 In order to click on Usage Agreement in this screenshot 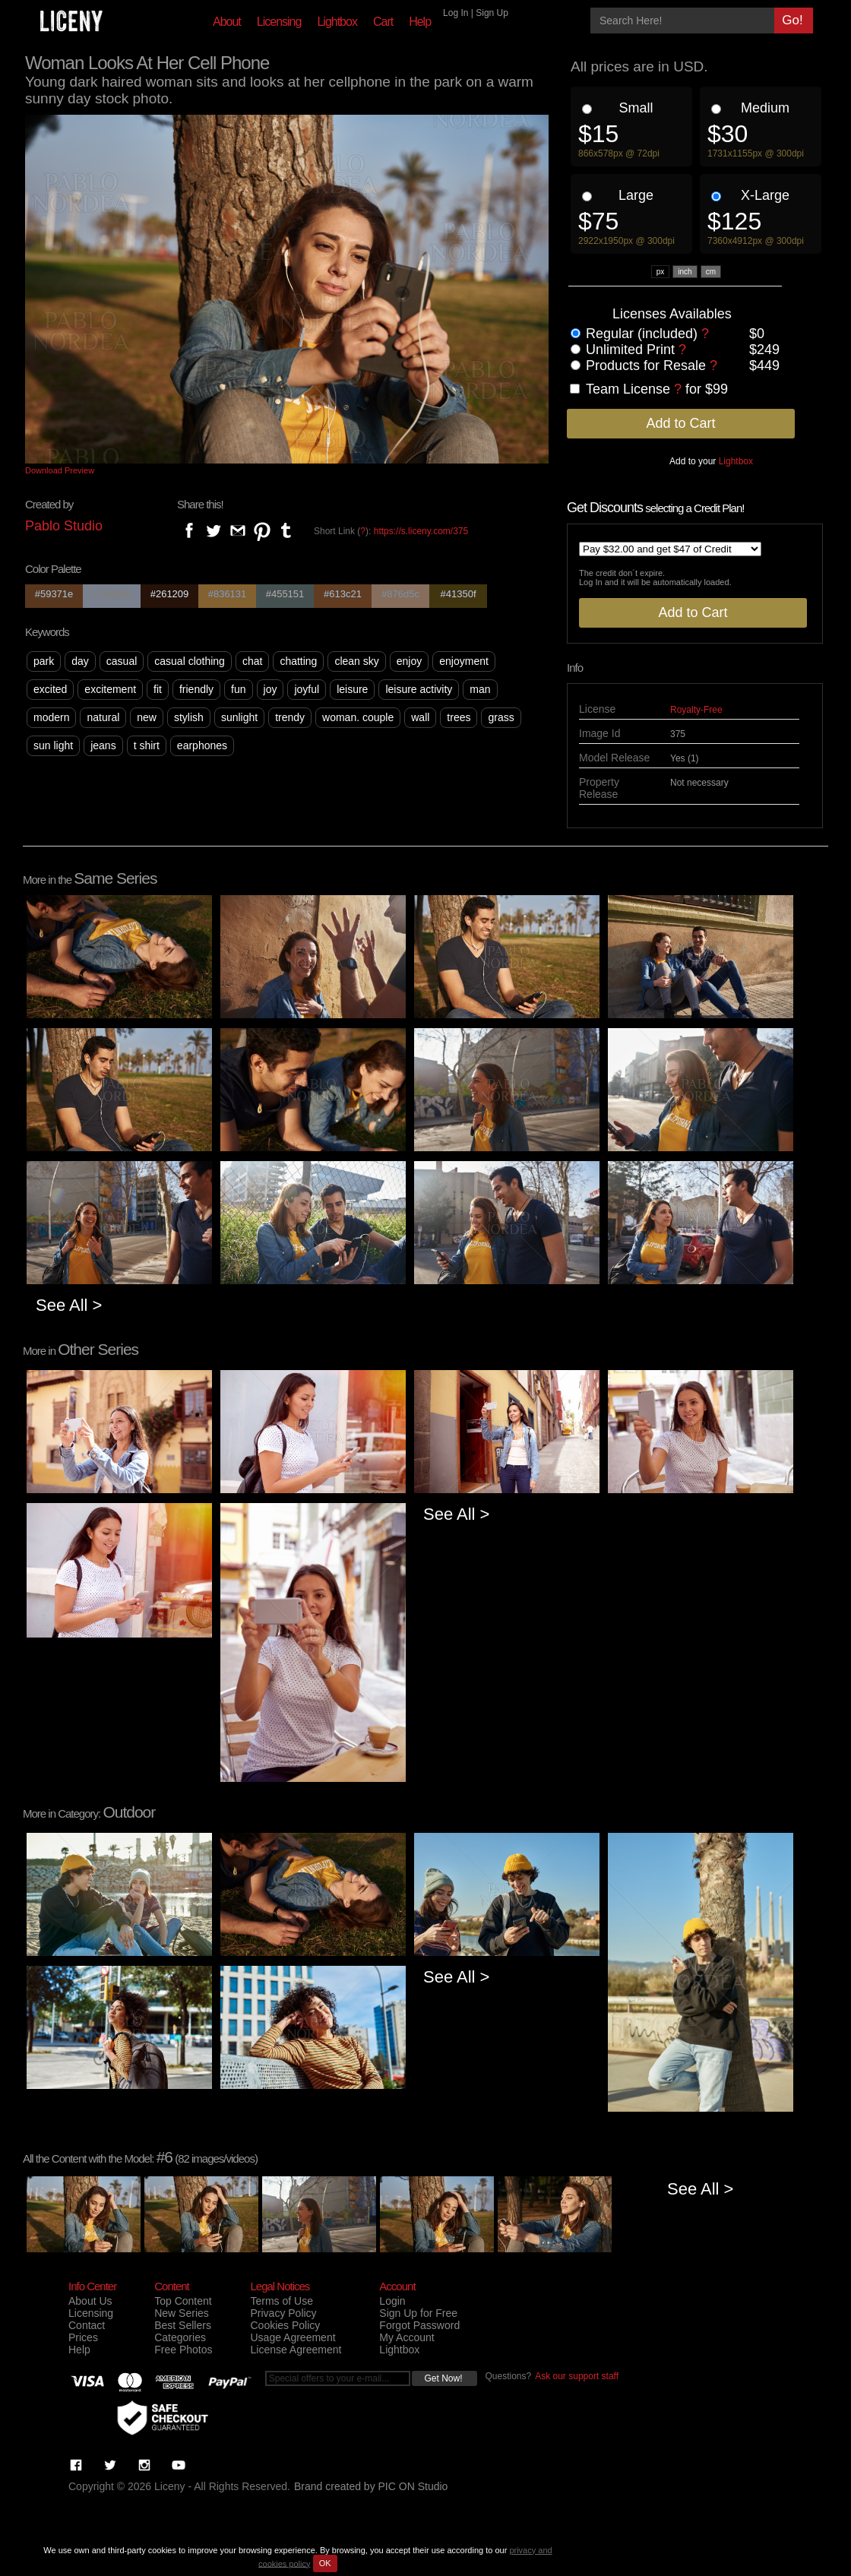, I will do `click(292, 2337)`.